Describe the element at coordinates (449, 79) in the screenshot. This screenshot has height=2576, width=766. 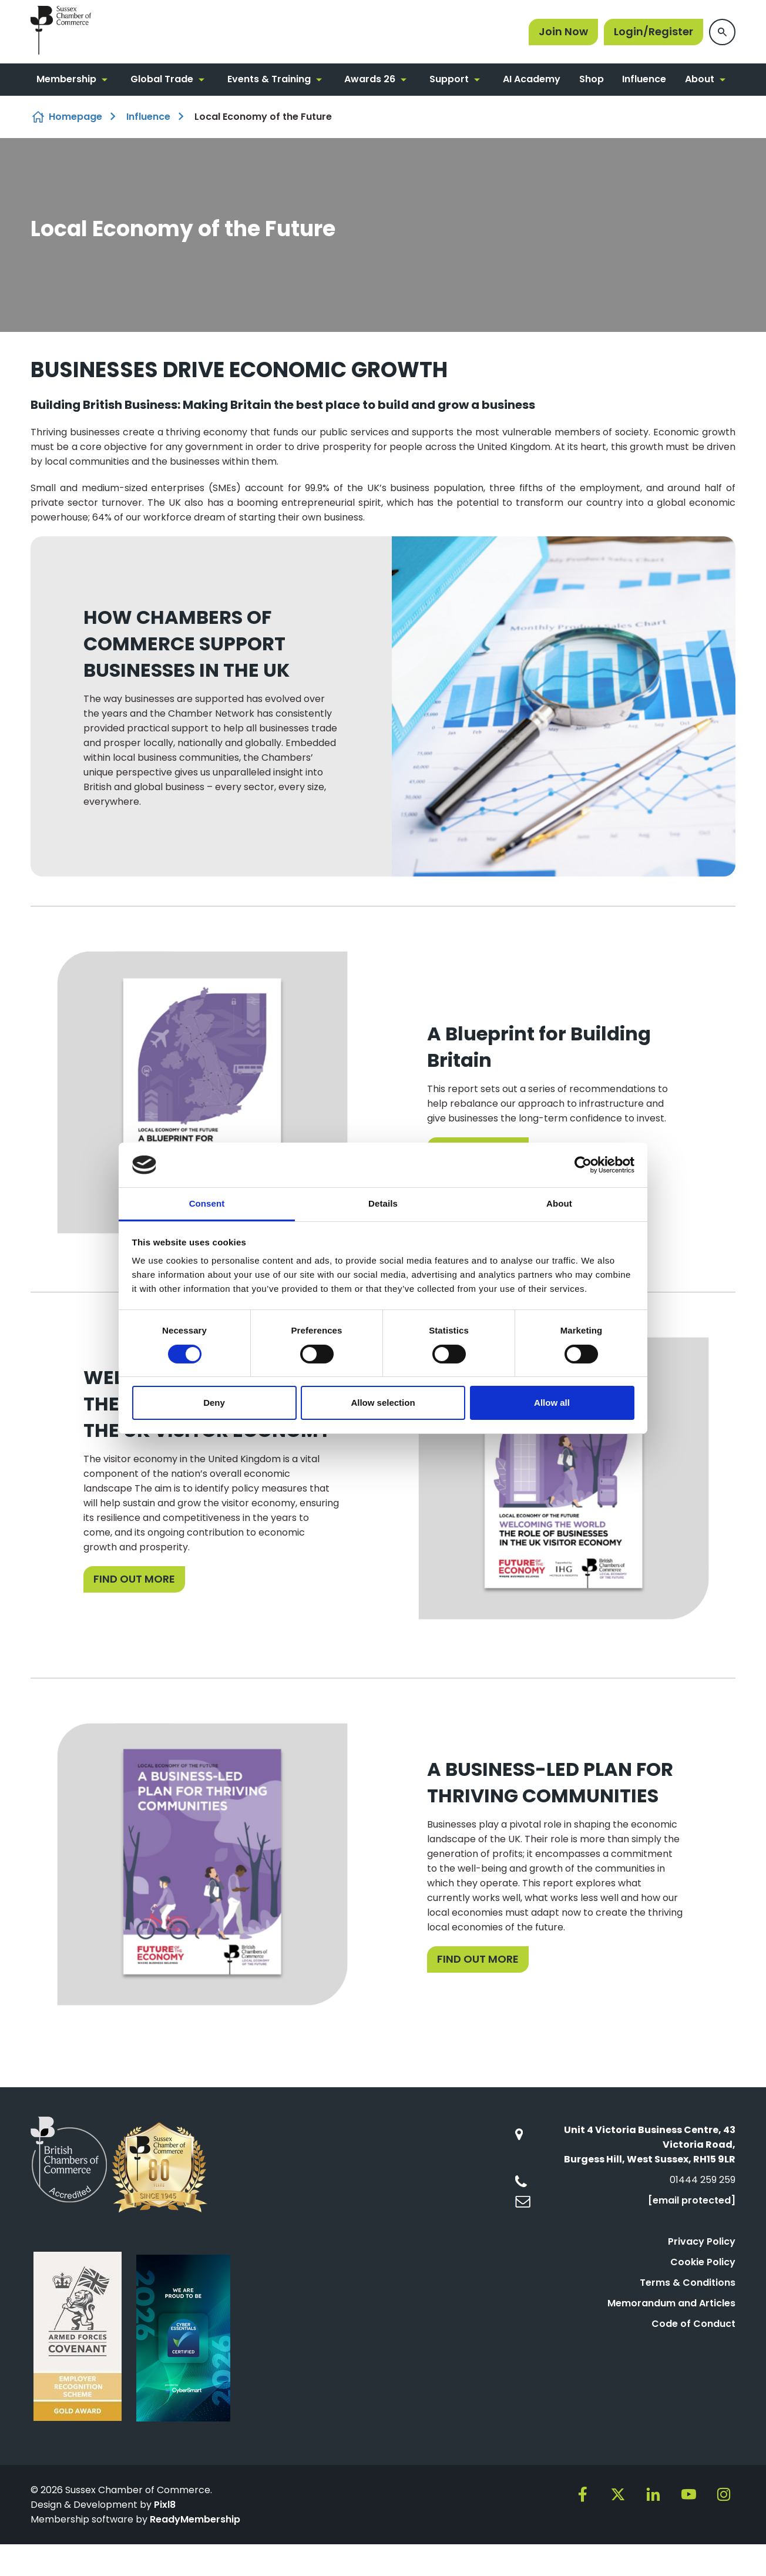
I see `Support` at that location.